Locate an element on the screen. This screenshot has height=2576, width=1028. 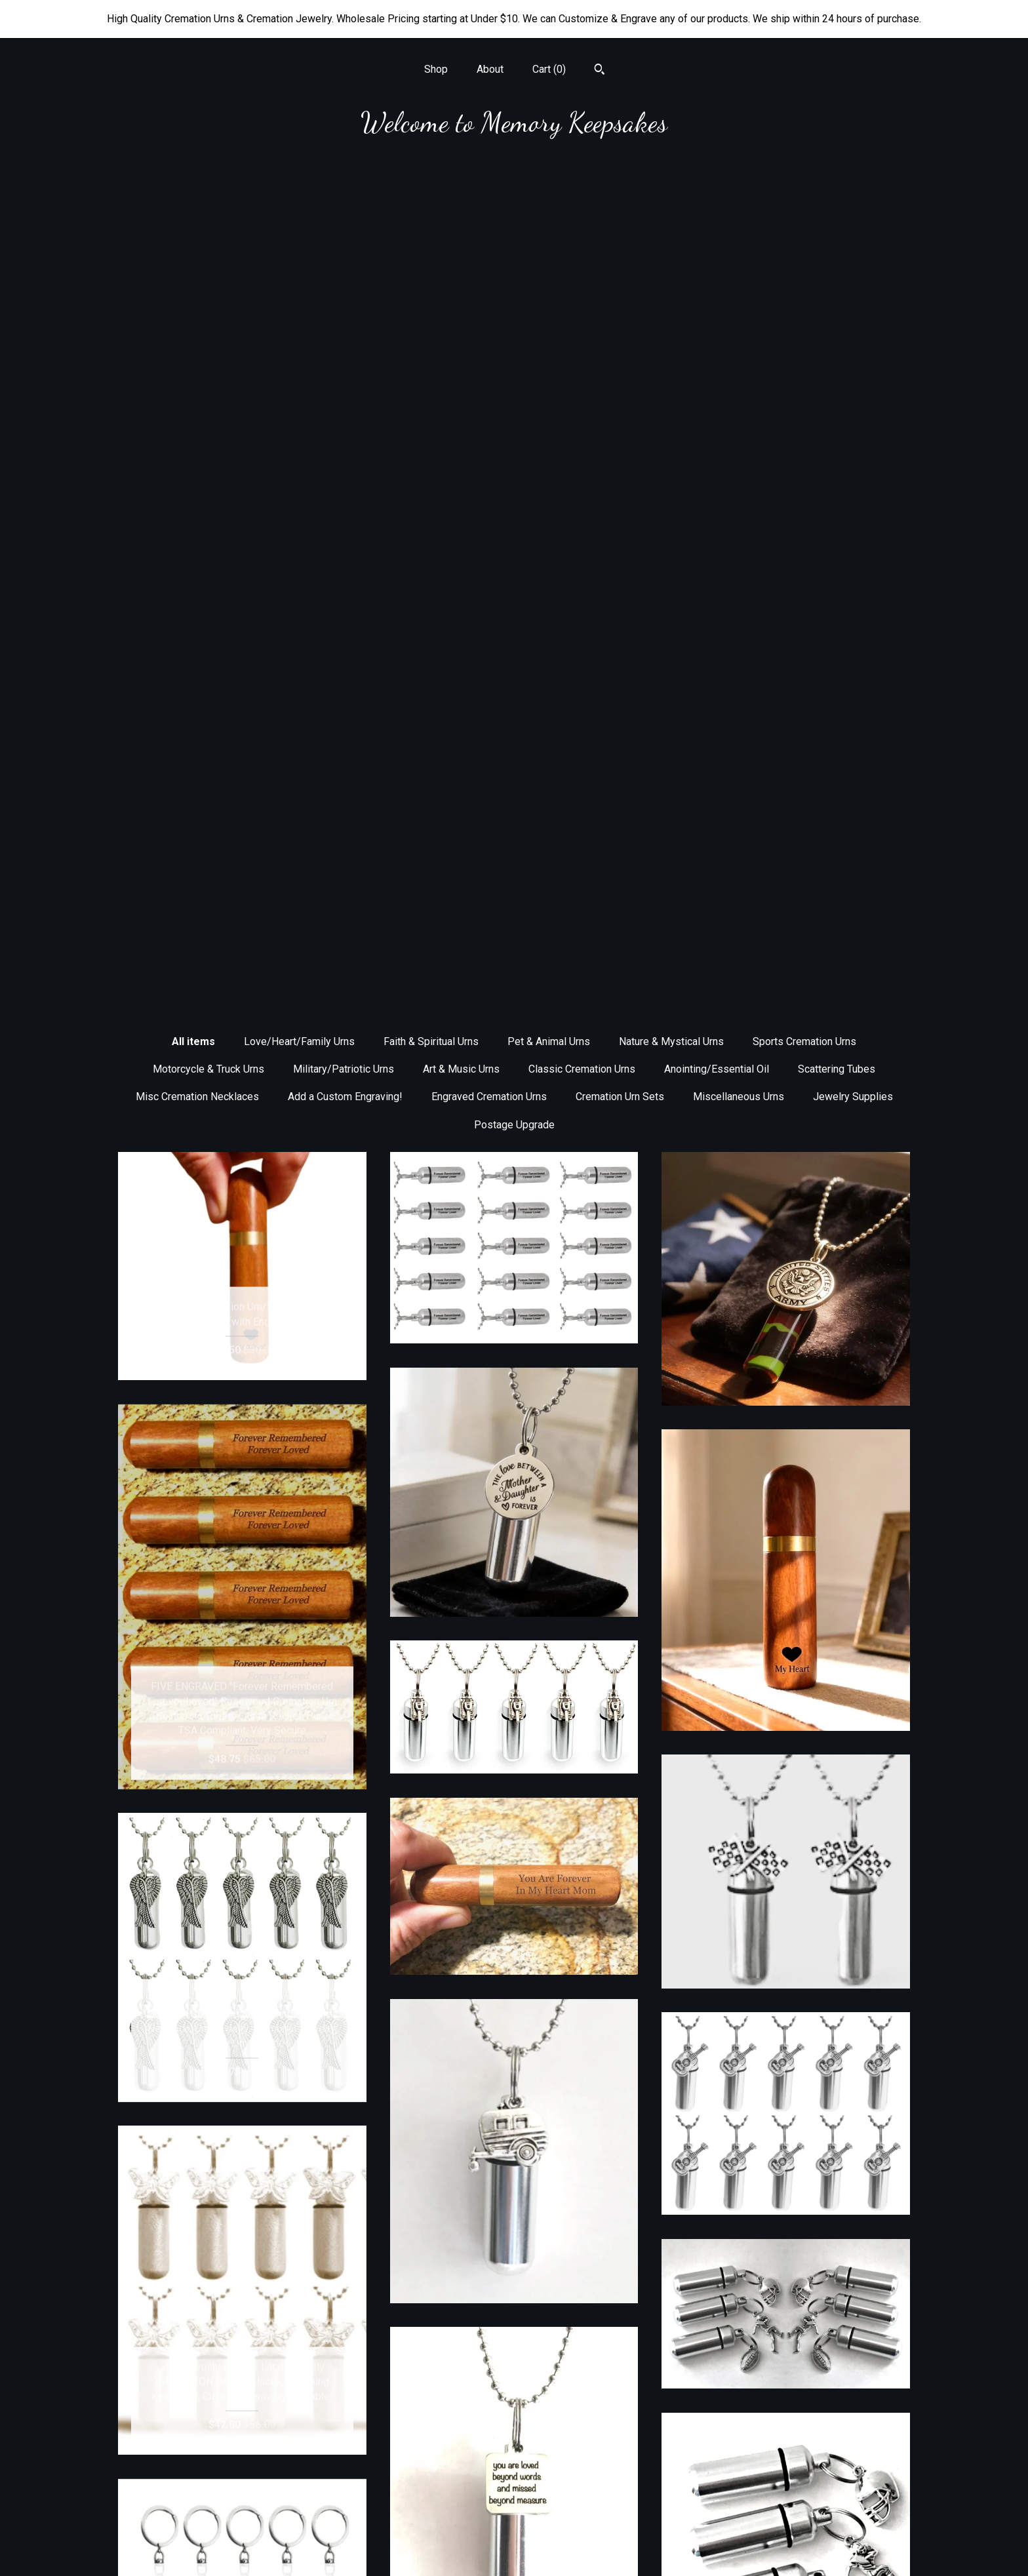
Add a Custom Engraving! is located at coordinates (345, 261).